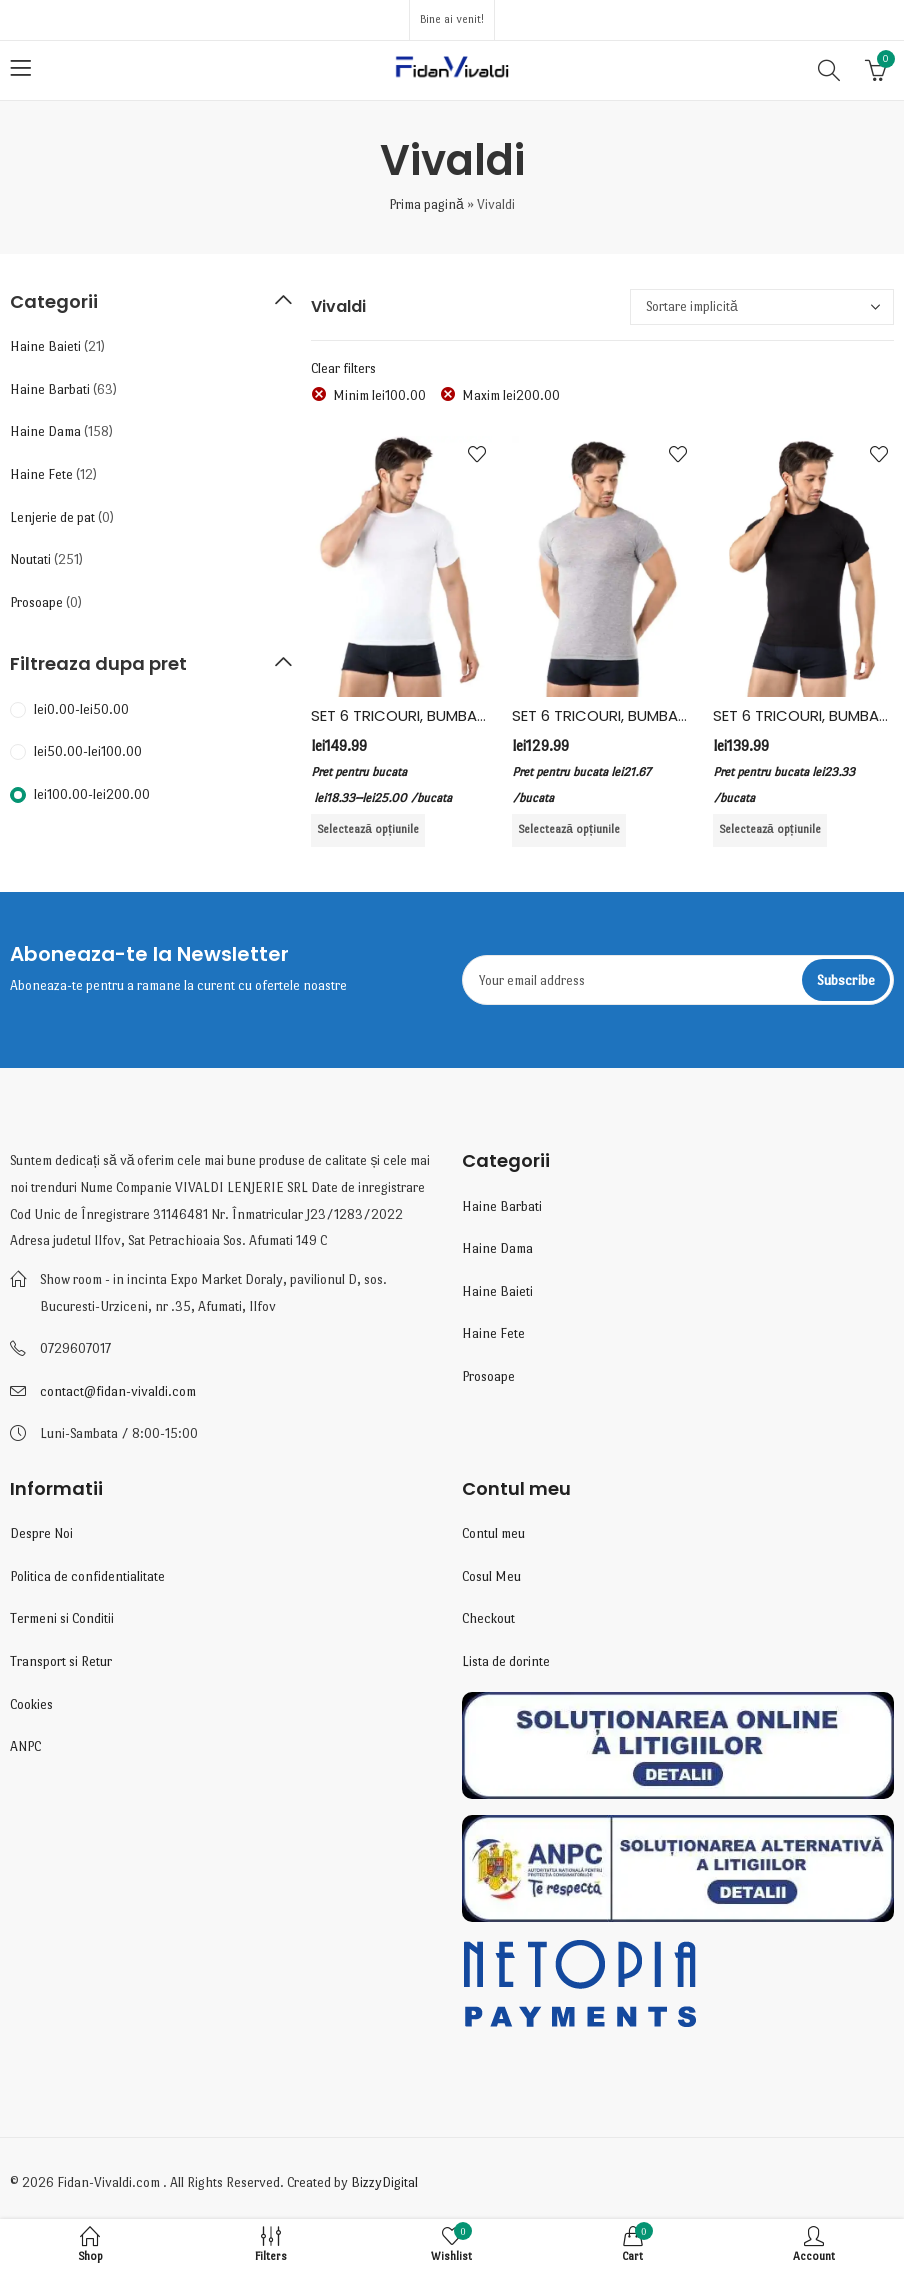  Describe the element at coordinates (426, 204) in the screenshot. I see `Prima pagină` at that location.